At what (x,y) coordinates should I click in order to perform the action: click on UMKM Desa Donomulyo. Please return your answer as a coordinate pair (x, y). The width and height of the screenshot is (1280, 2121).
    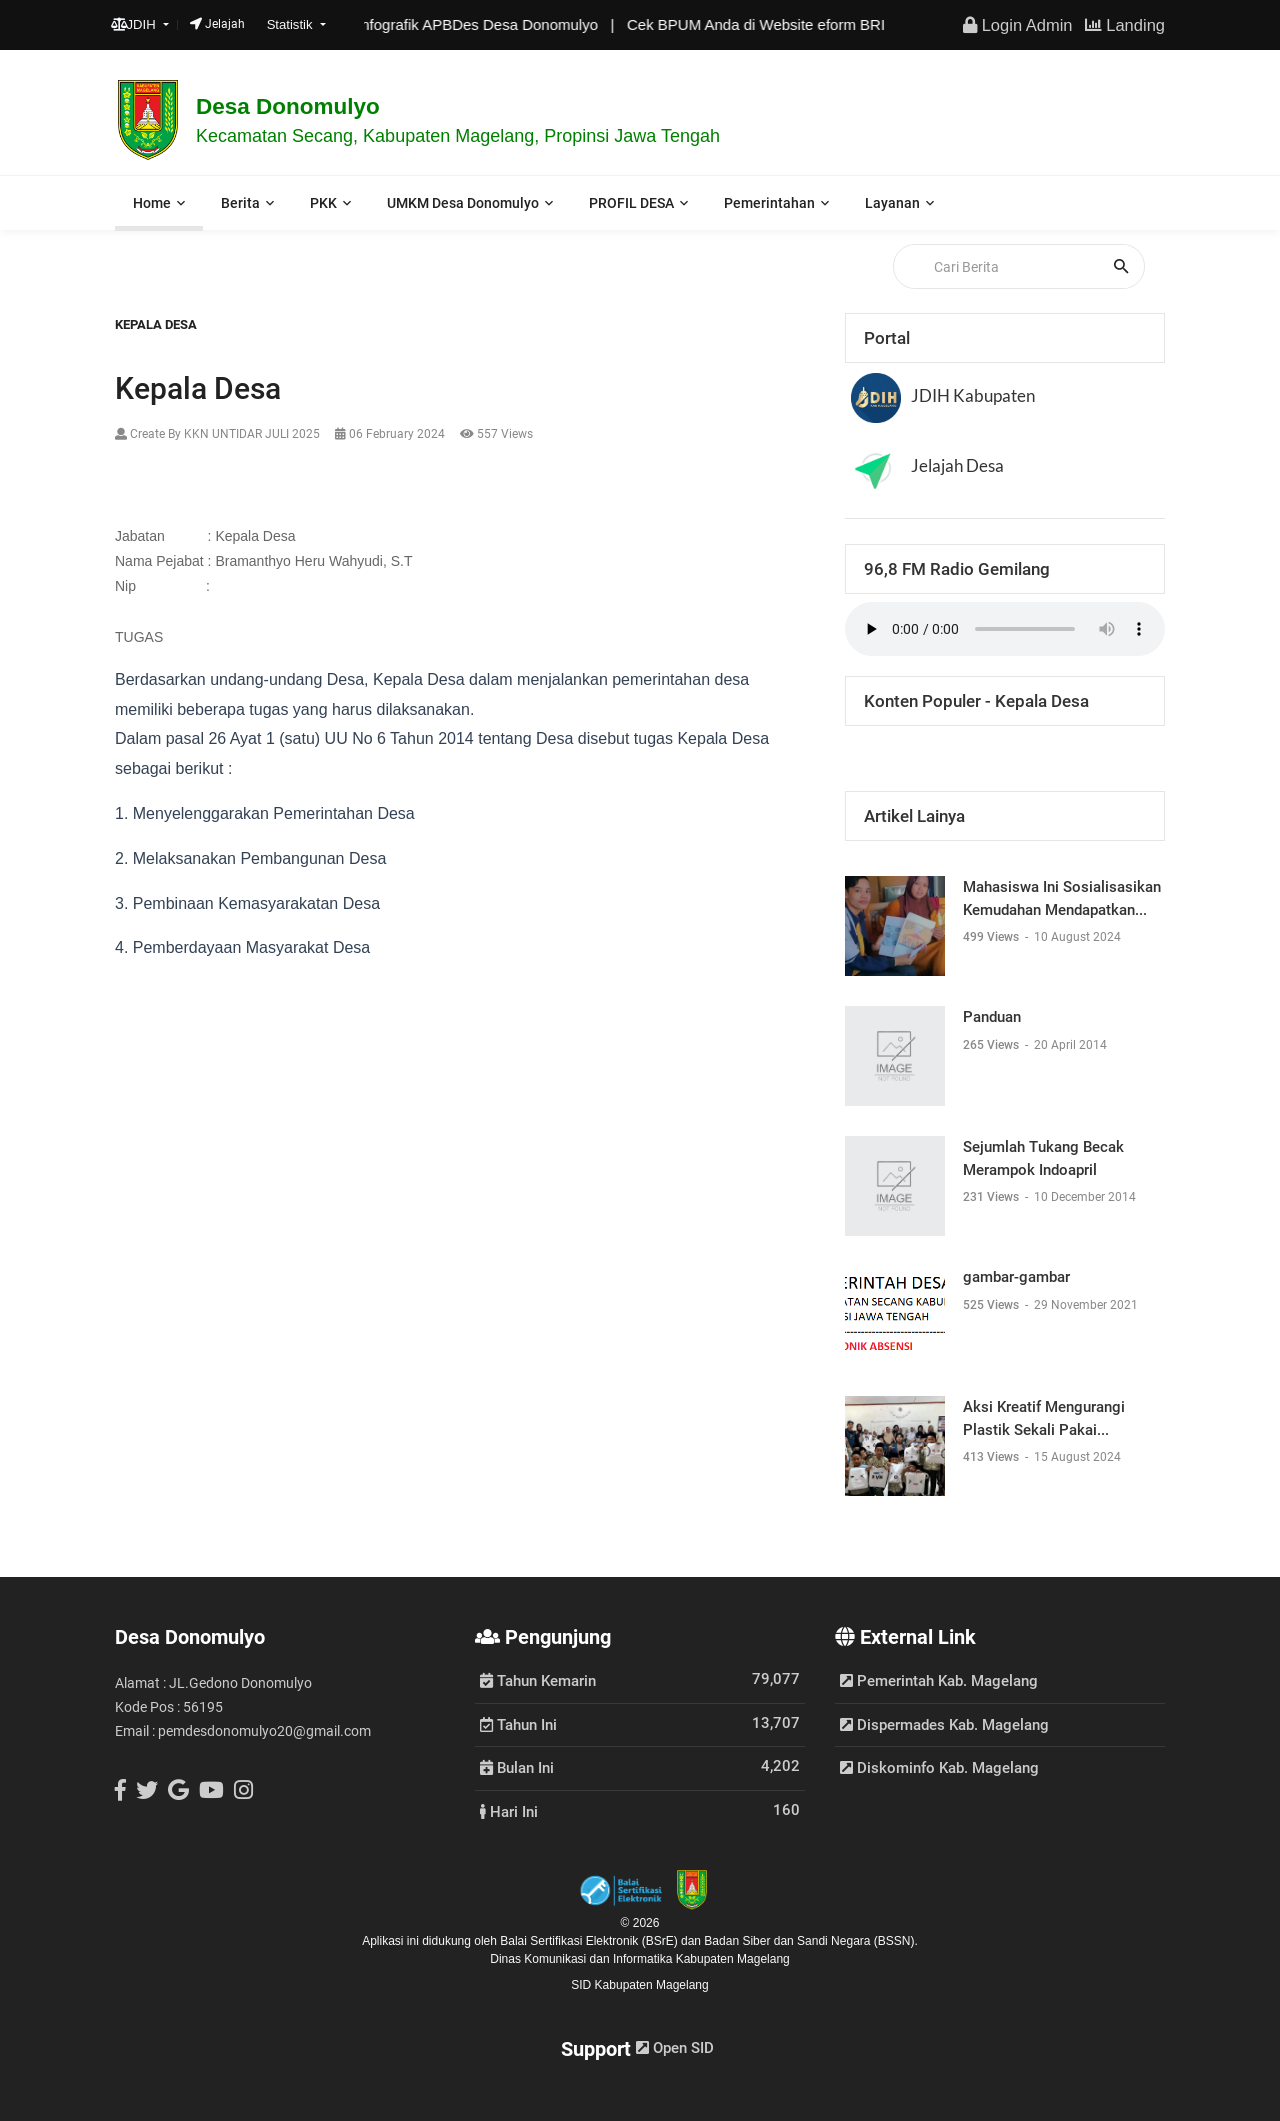
    Looking at the image, I should click on (463, 203).